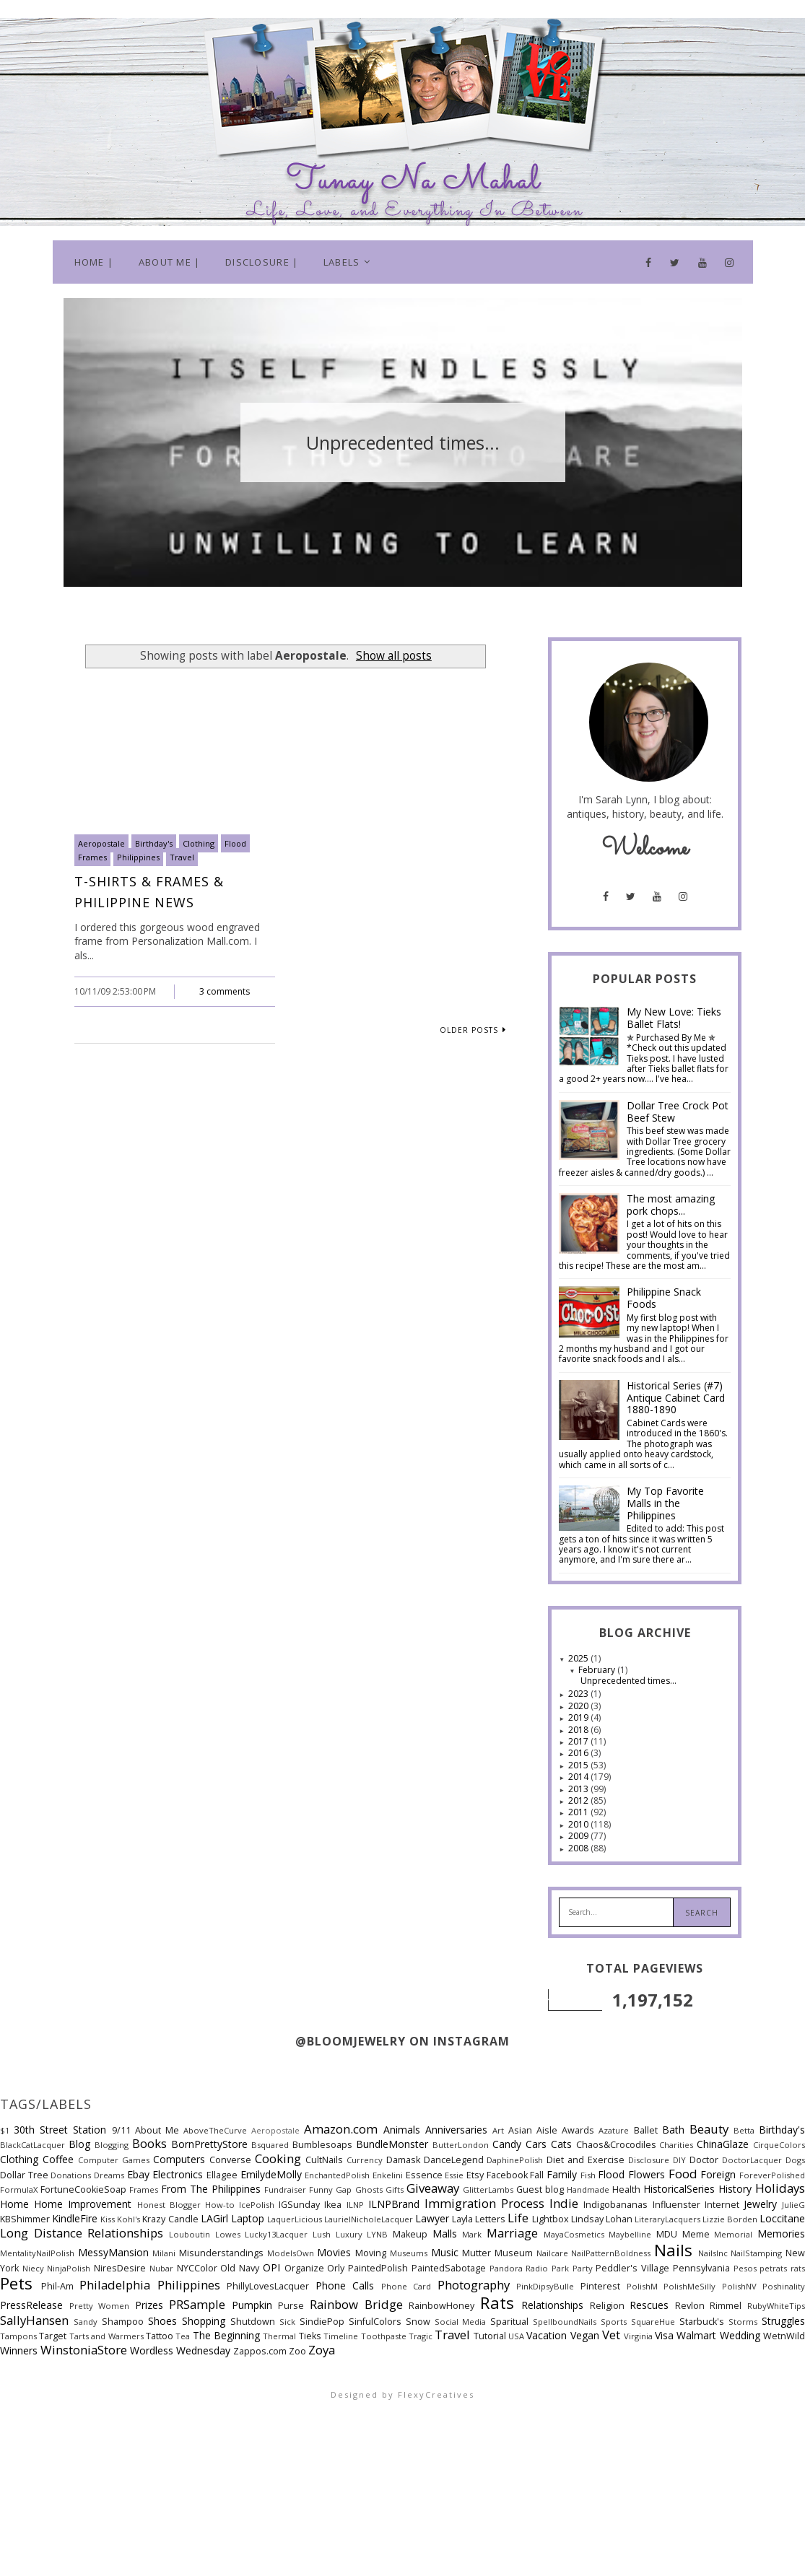  Describe the element at coordinates (177, 2174) in the screenshot. I see `Electronics` at that location.